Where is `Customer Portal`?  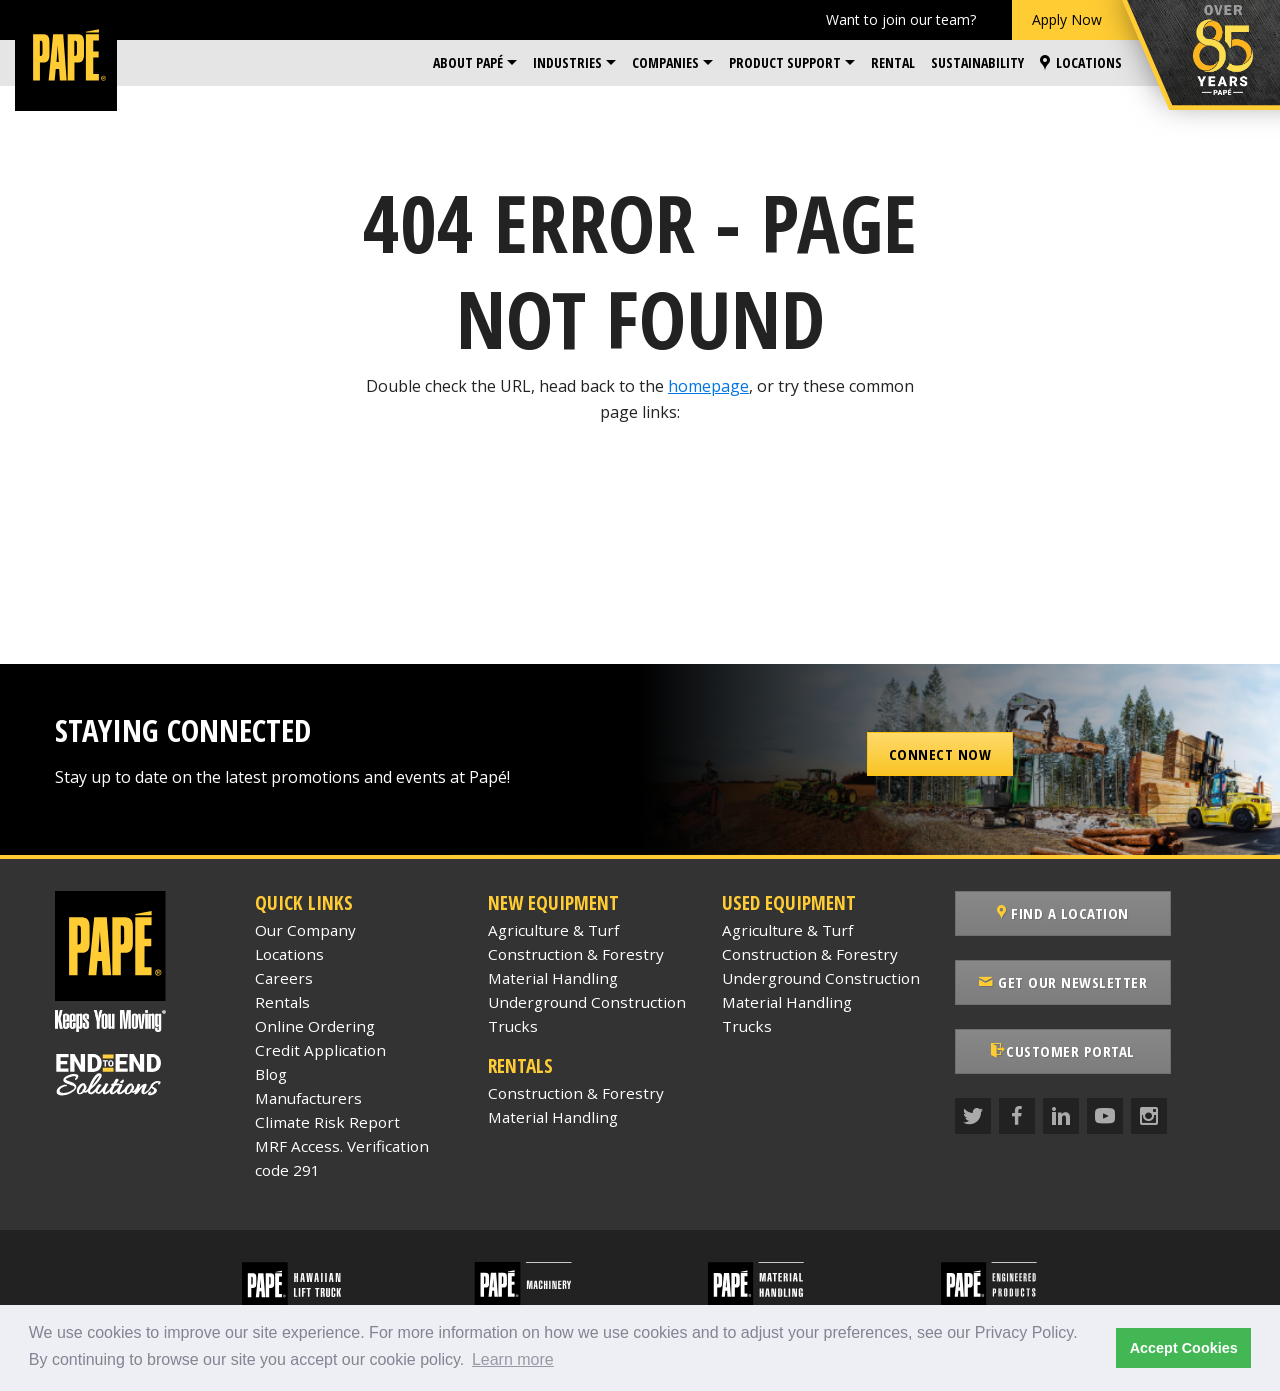 Customer Portal is located at coordinates (1063, 1051).